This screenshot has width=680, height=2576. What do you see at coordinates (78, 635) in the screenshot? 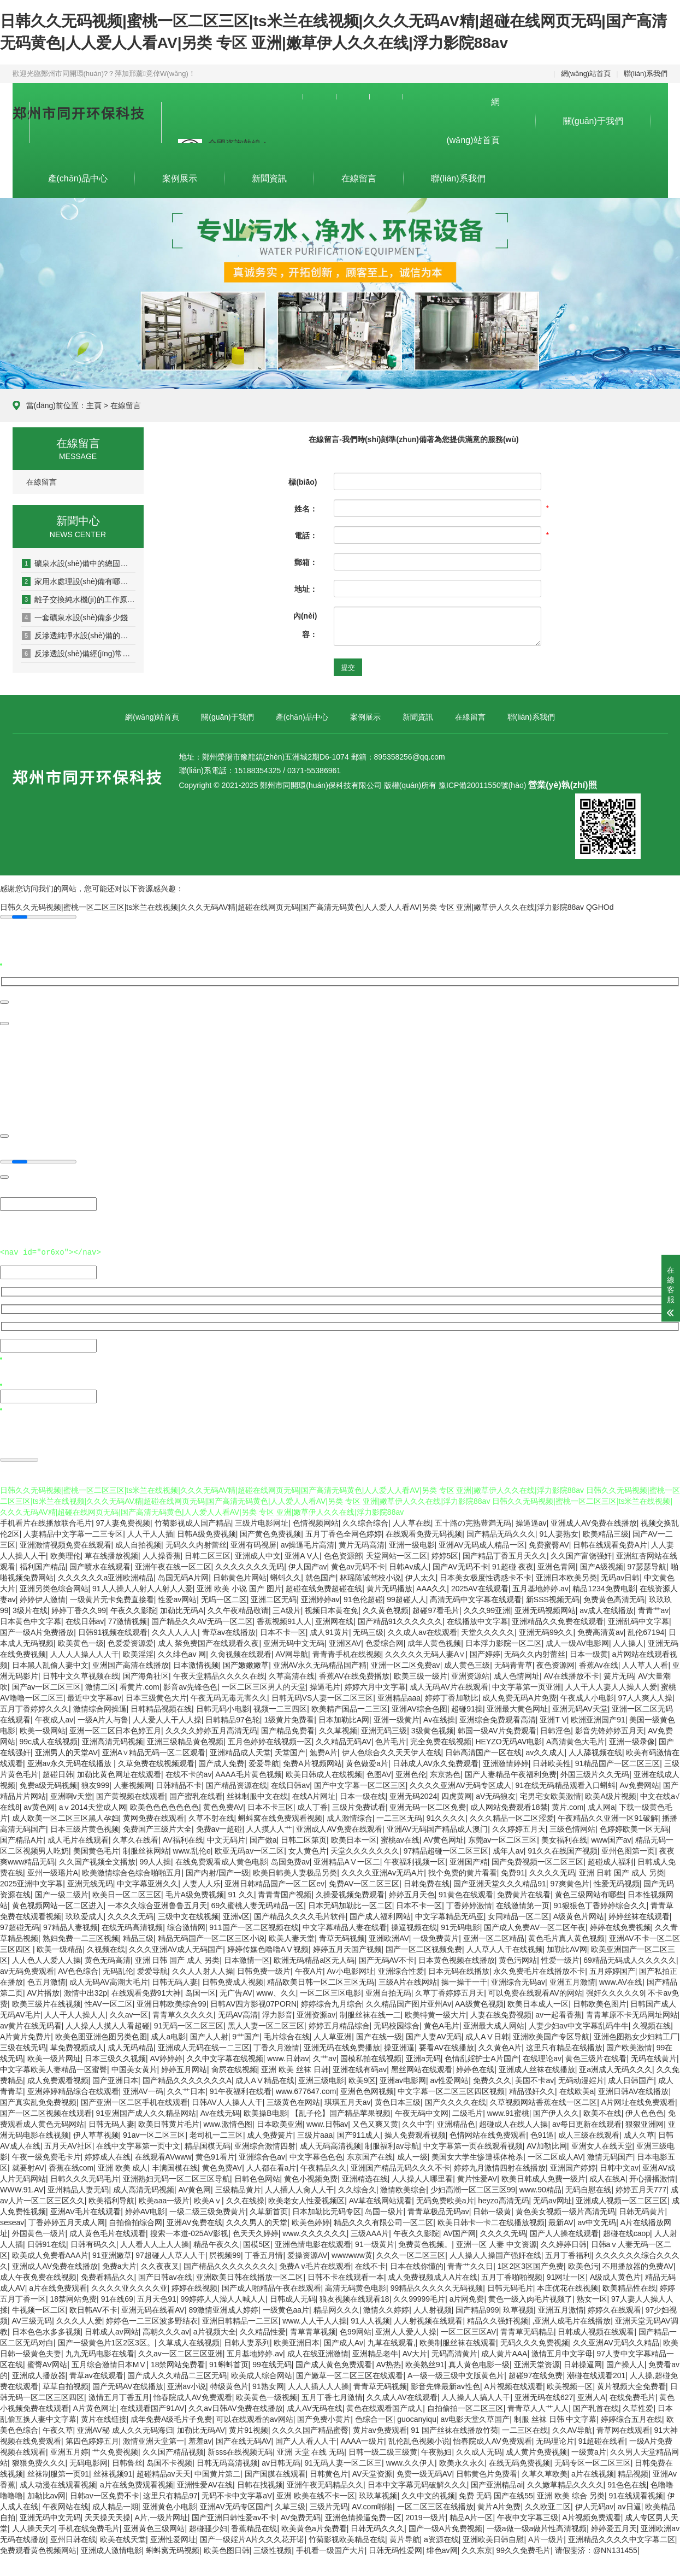
I see `反滲透純凈水設(shè)備的工作原理和方式` at bounding box center [78, 635].